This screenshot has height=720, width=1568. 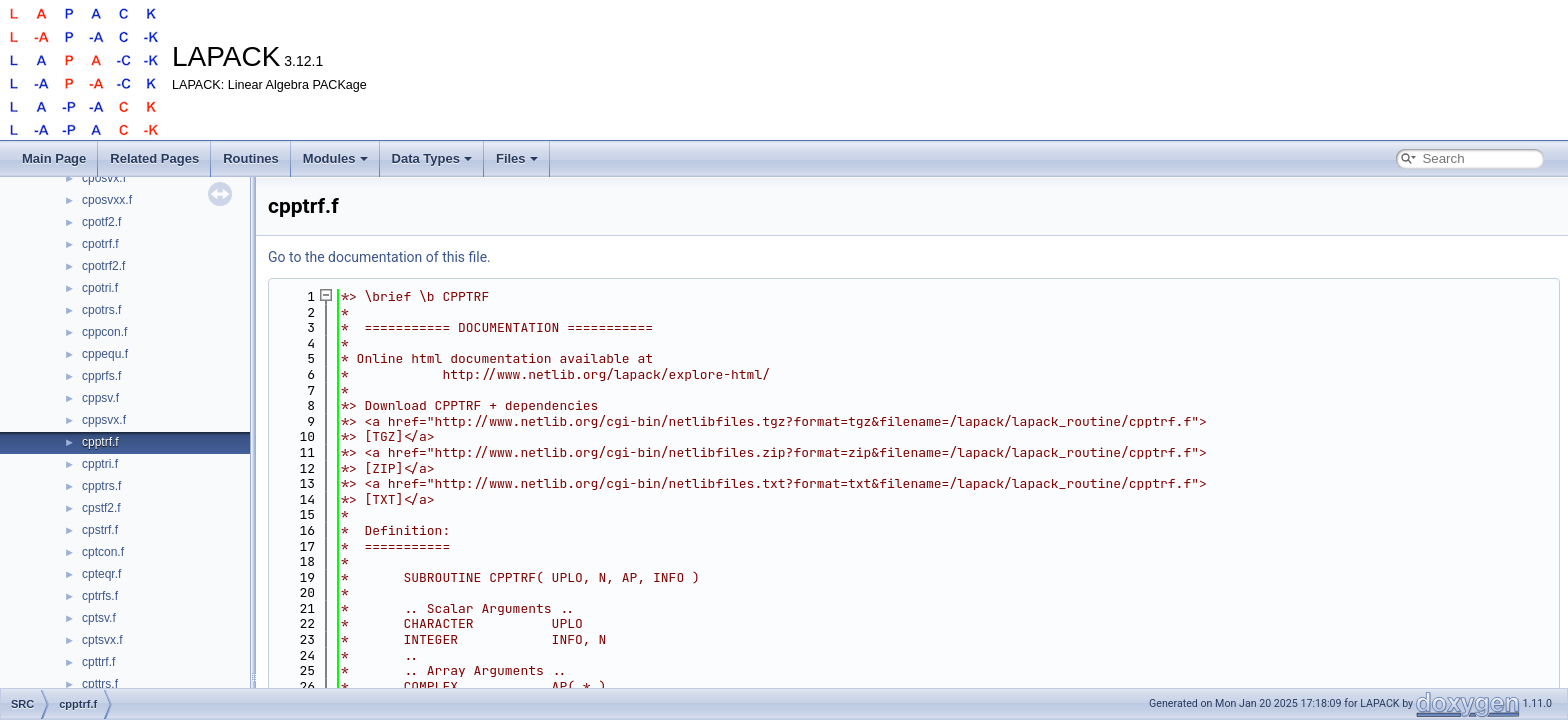 What do you see at coordinates (102, 640) in the screenshot?
I see `cptsvx.f` at bounding box center [102, 640].